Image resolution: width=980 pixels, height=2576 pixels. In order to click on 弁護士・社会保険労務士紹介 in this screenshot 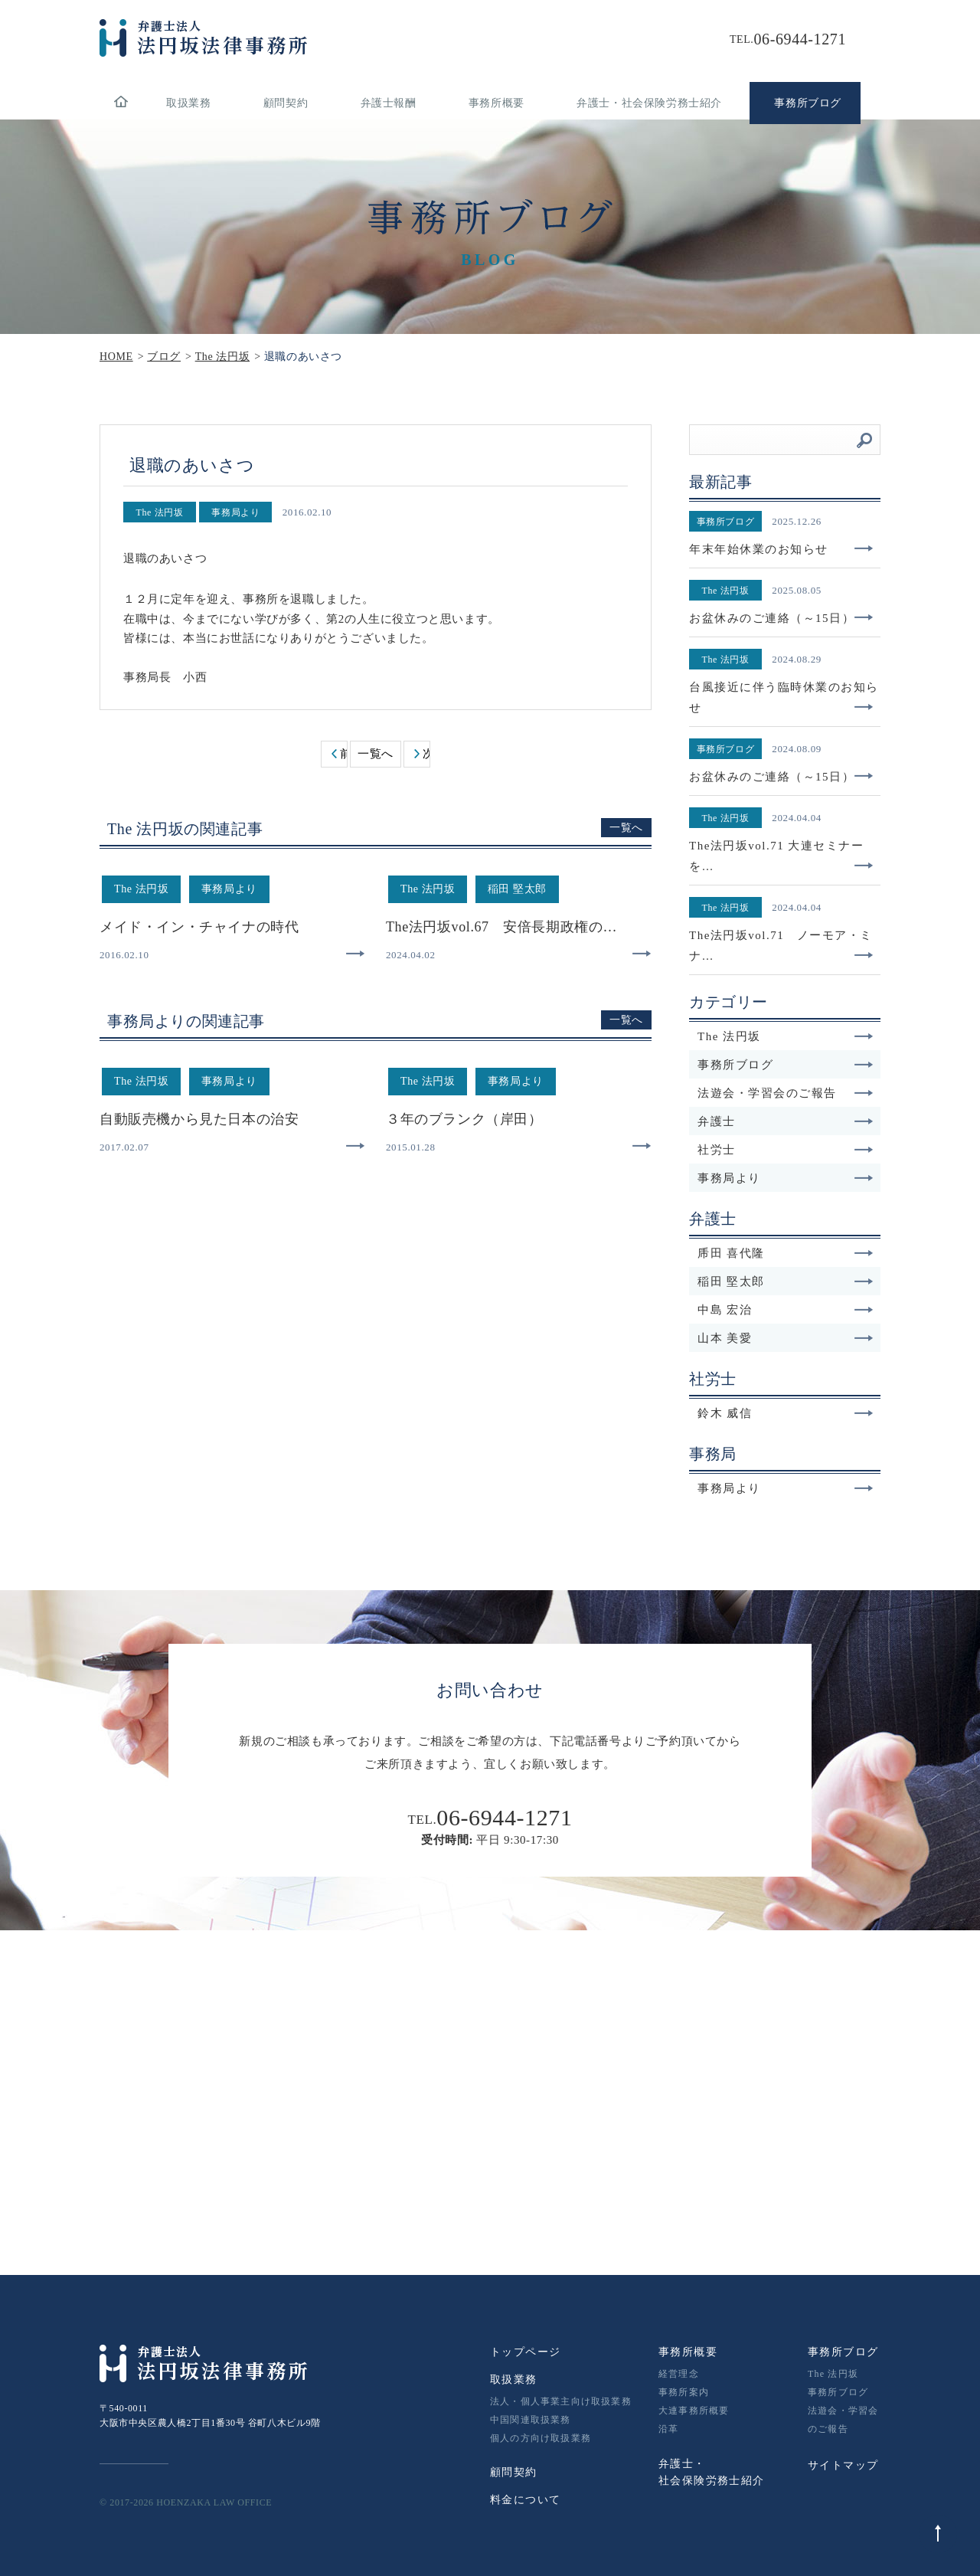, I will do `click(649, 103)`.